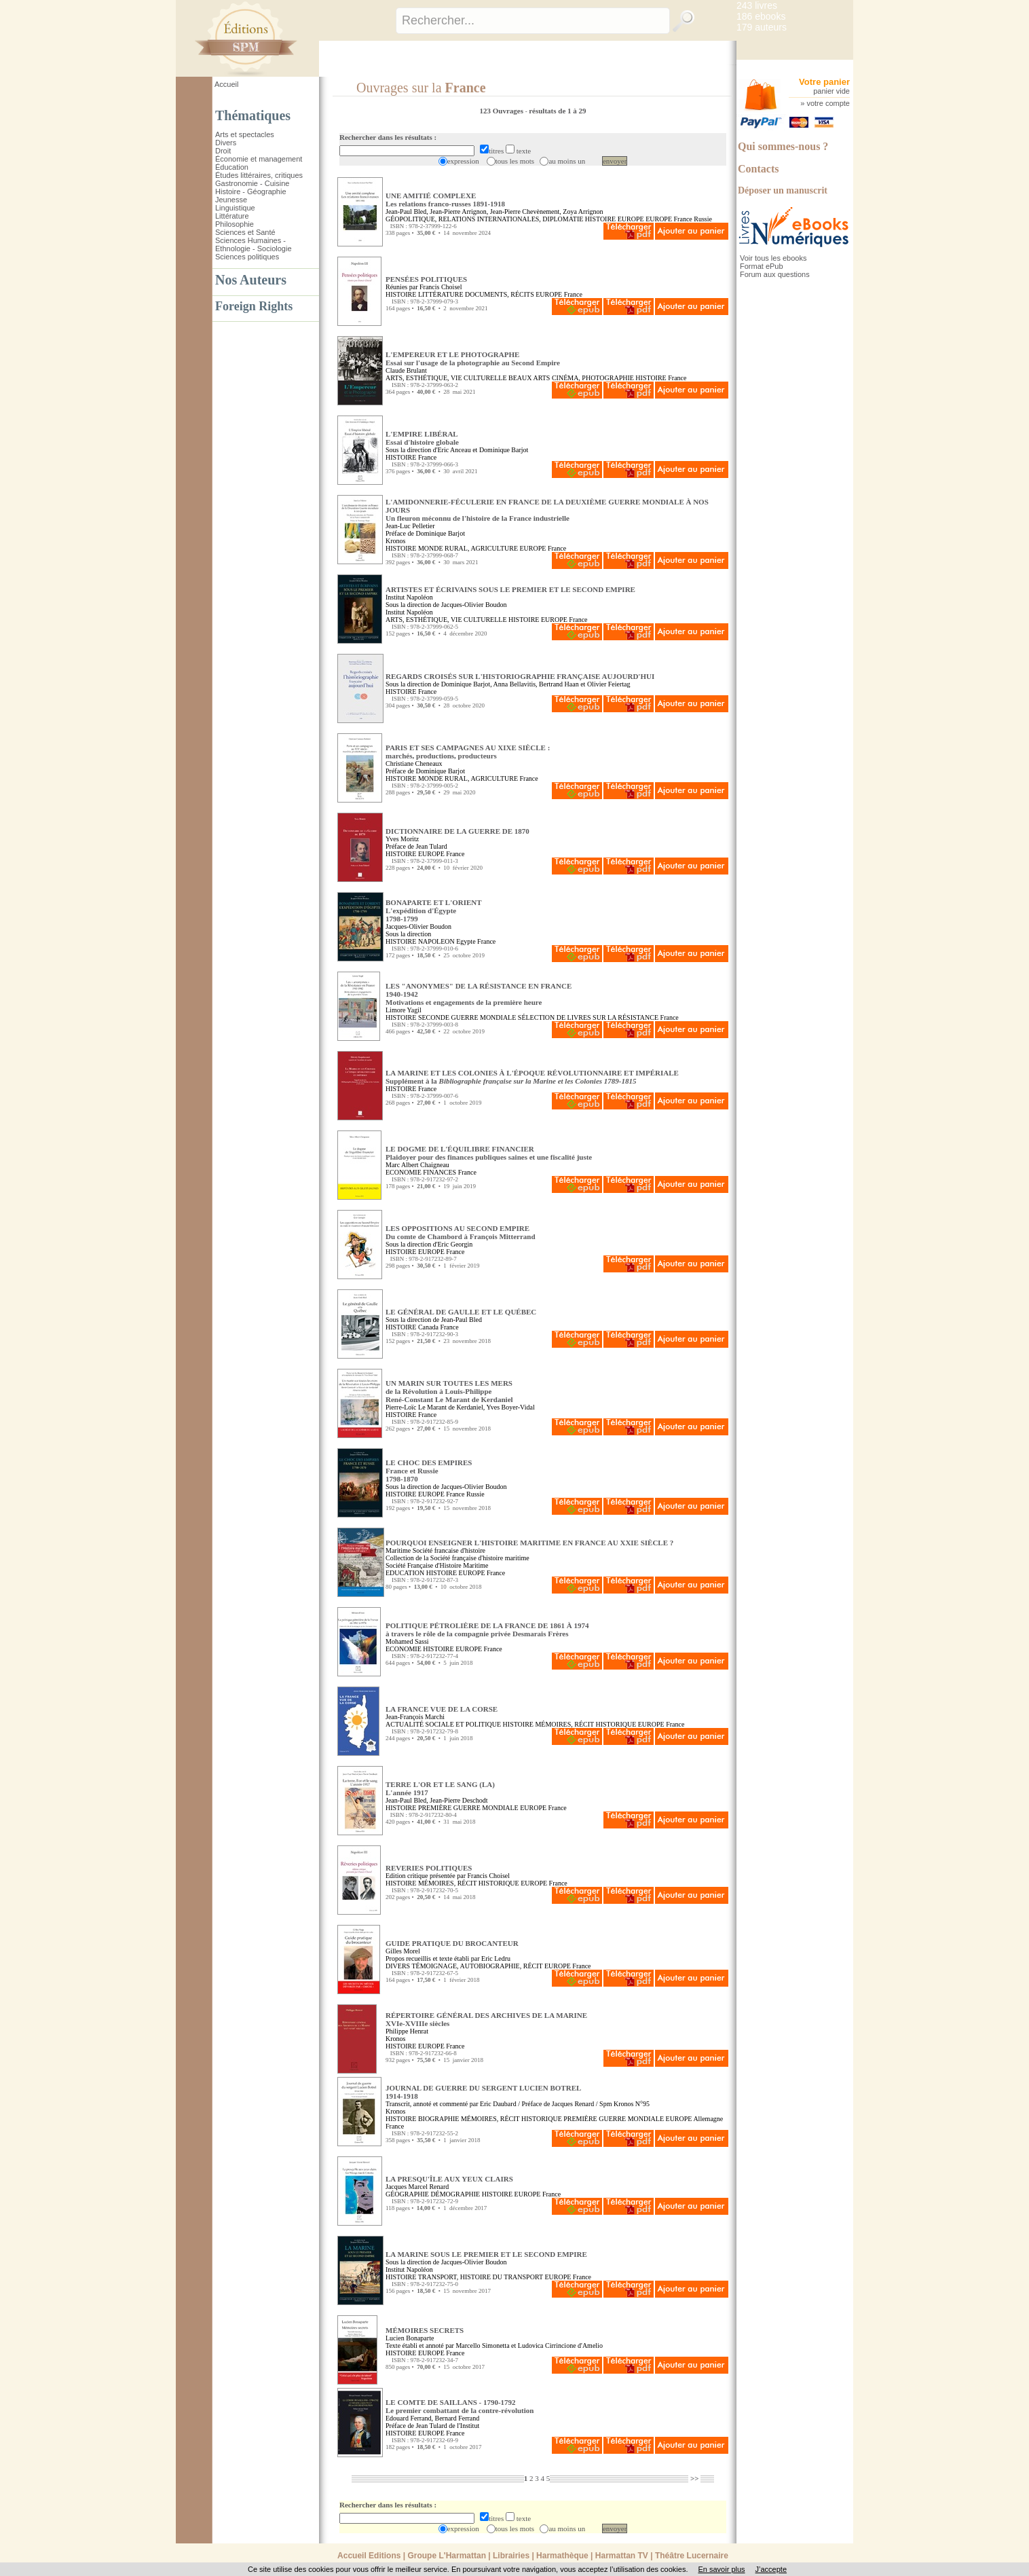 The image size is (1029, 2576). What do you see at coordinates (429, 1868) in the screenshot?
I see `REVERIES POLITIQUES` at bounding box center [429, 1868].